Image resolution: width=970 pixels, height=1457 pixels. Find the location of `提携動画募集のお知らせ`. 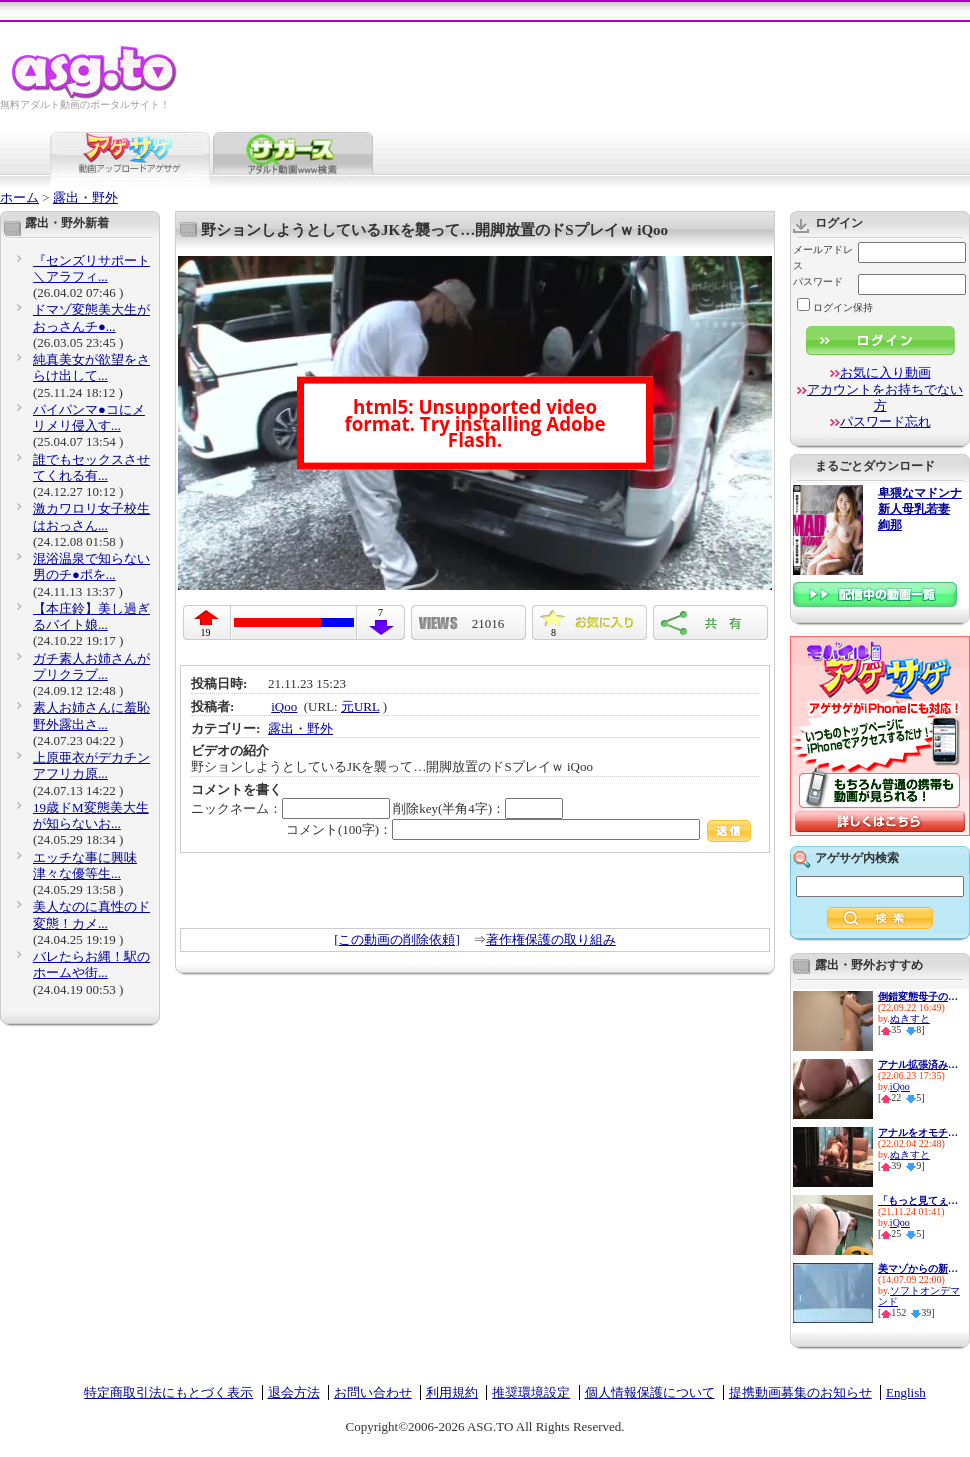

提携動画募集のお知らせ is located at coordinates (800, 1392).